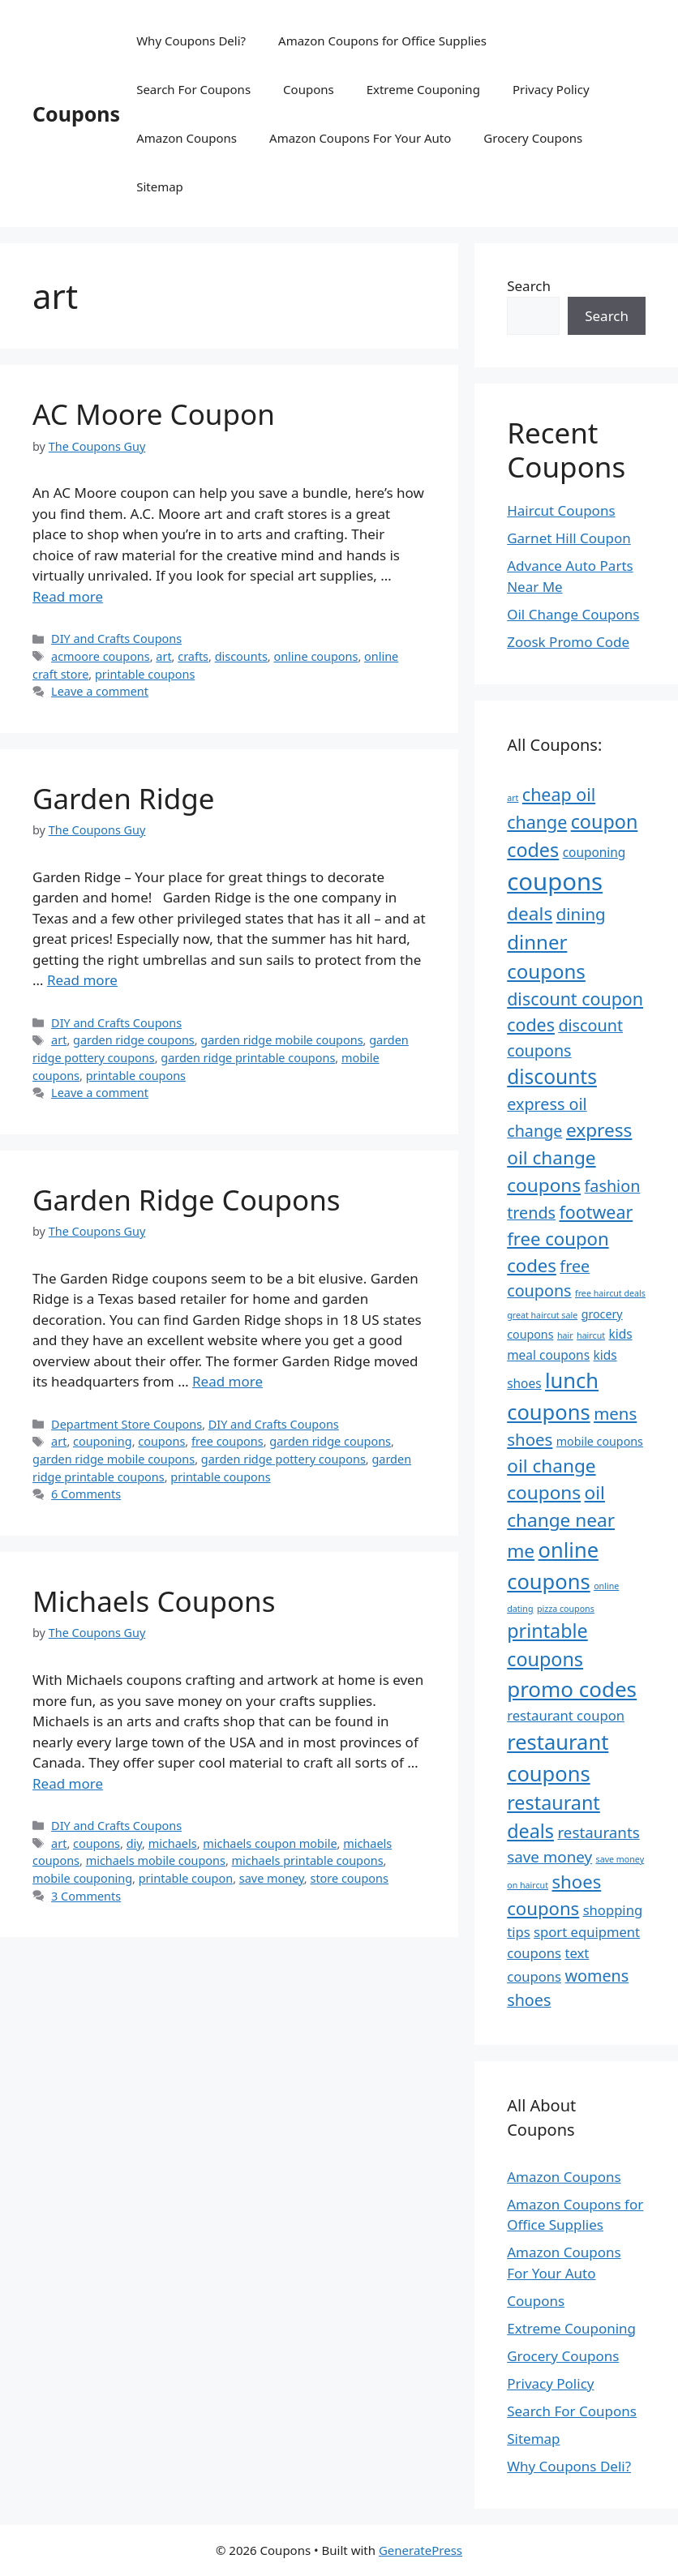 This screenshot has height=2576, width=678. Describe the element at coordinates (186, 1200) in the screenshot. I see `Garden Ridge Coupons` at that location.